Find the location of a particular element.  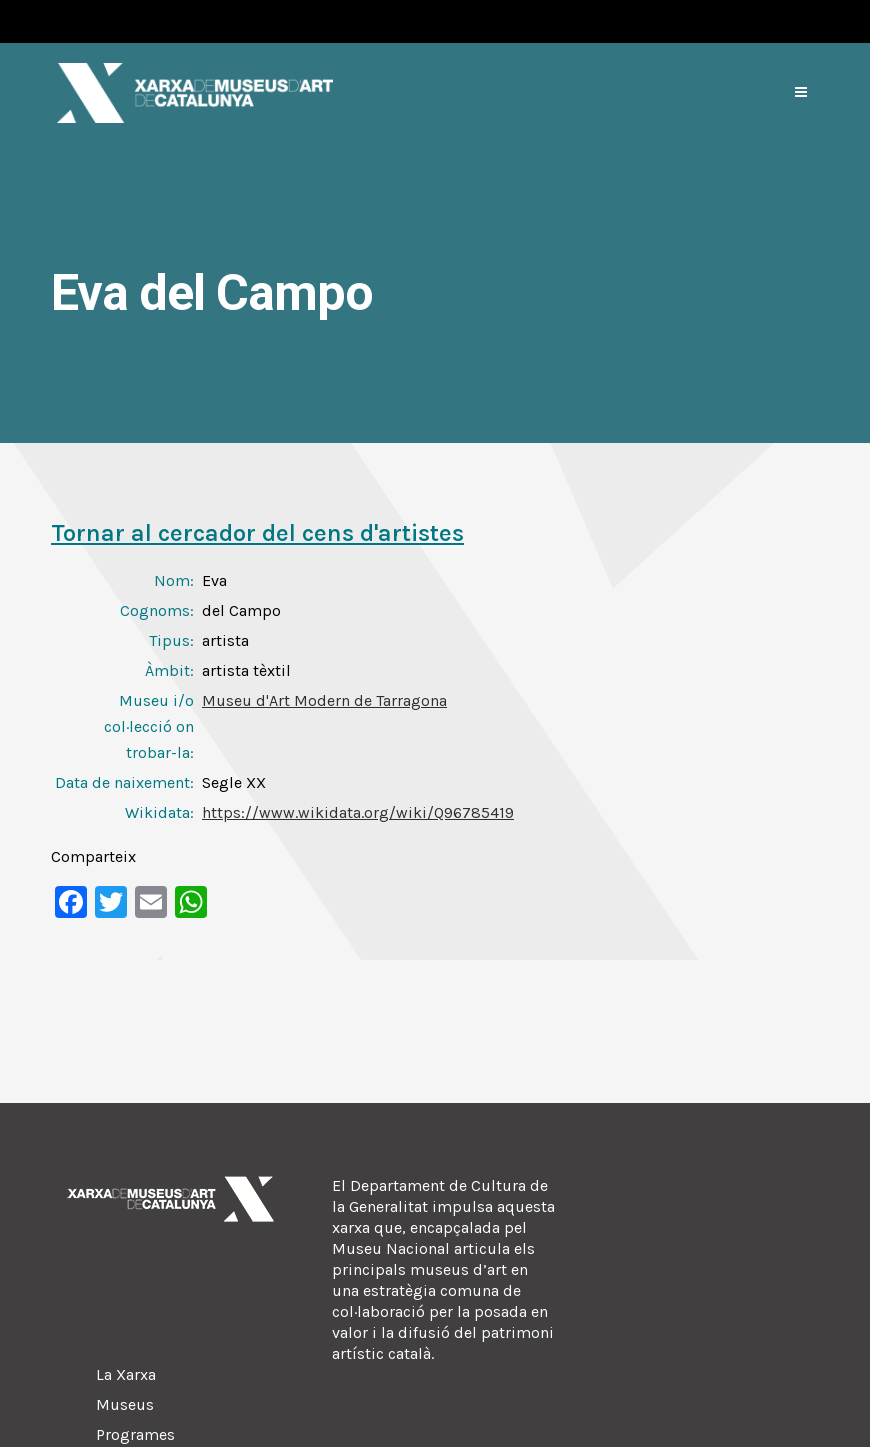

Museus is located at coordinates (125, 1404).